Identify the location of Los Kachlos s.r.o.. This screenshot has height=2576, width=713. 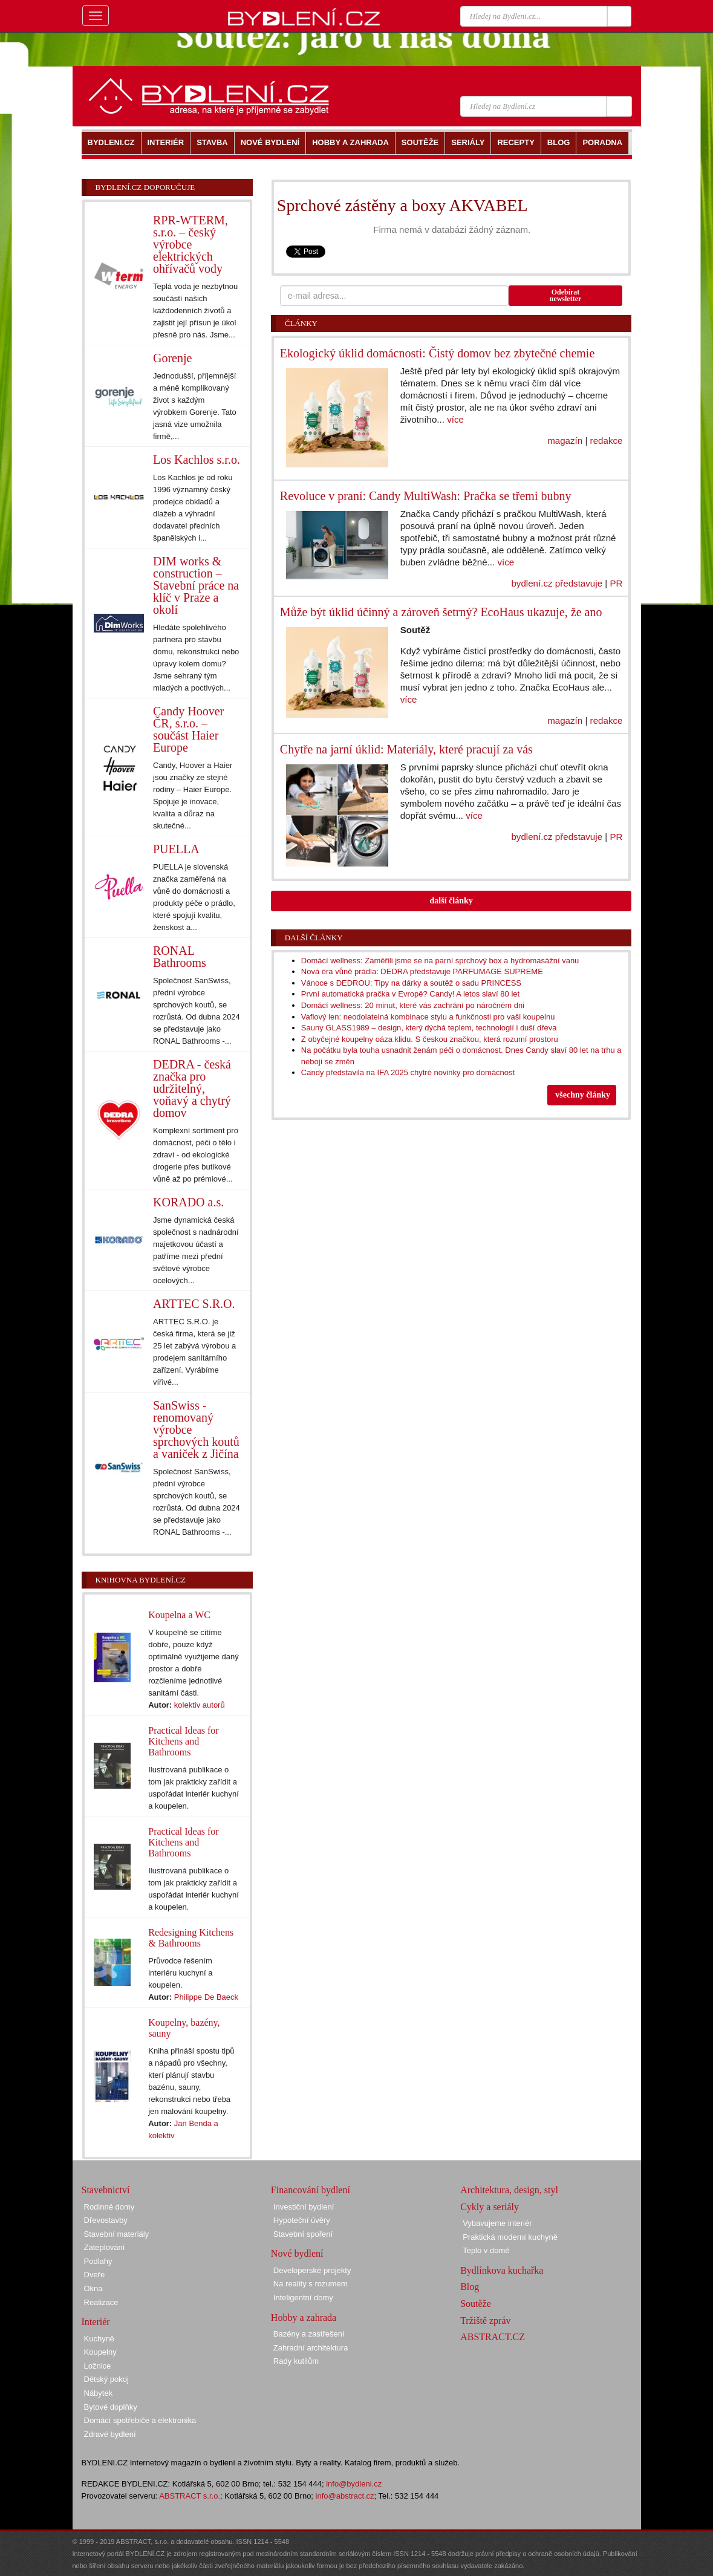
(196, 459).